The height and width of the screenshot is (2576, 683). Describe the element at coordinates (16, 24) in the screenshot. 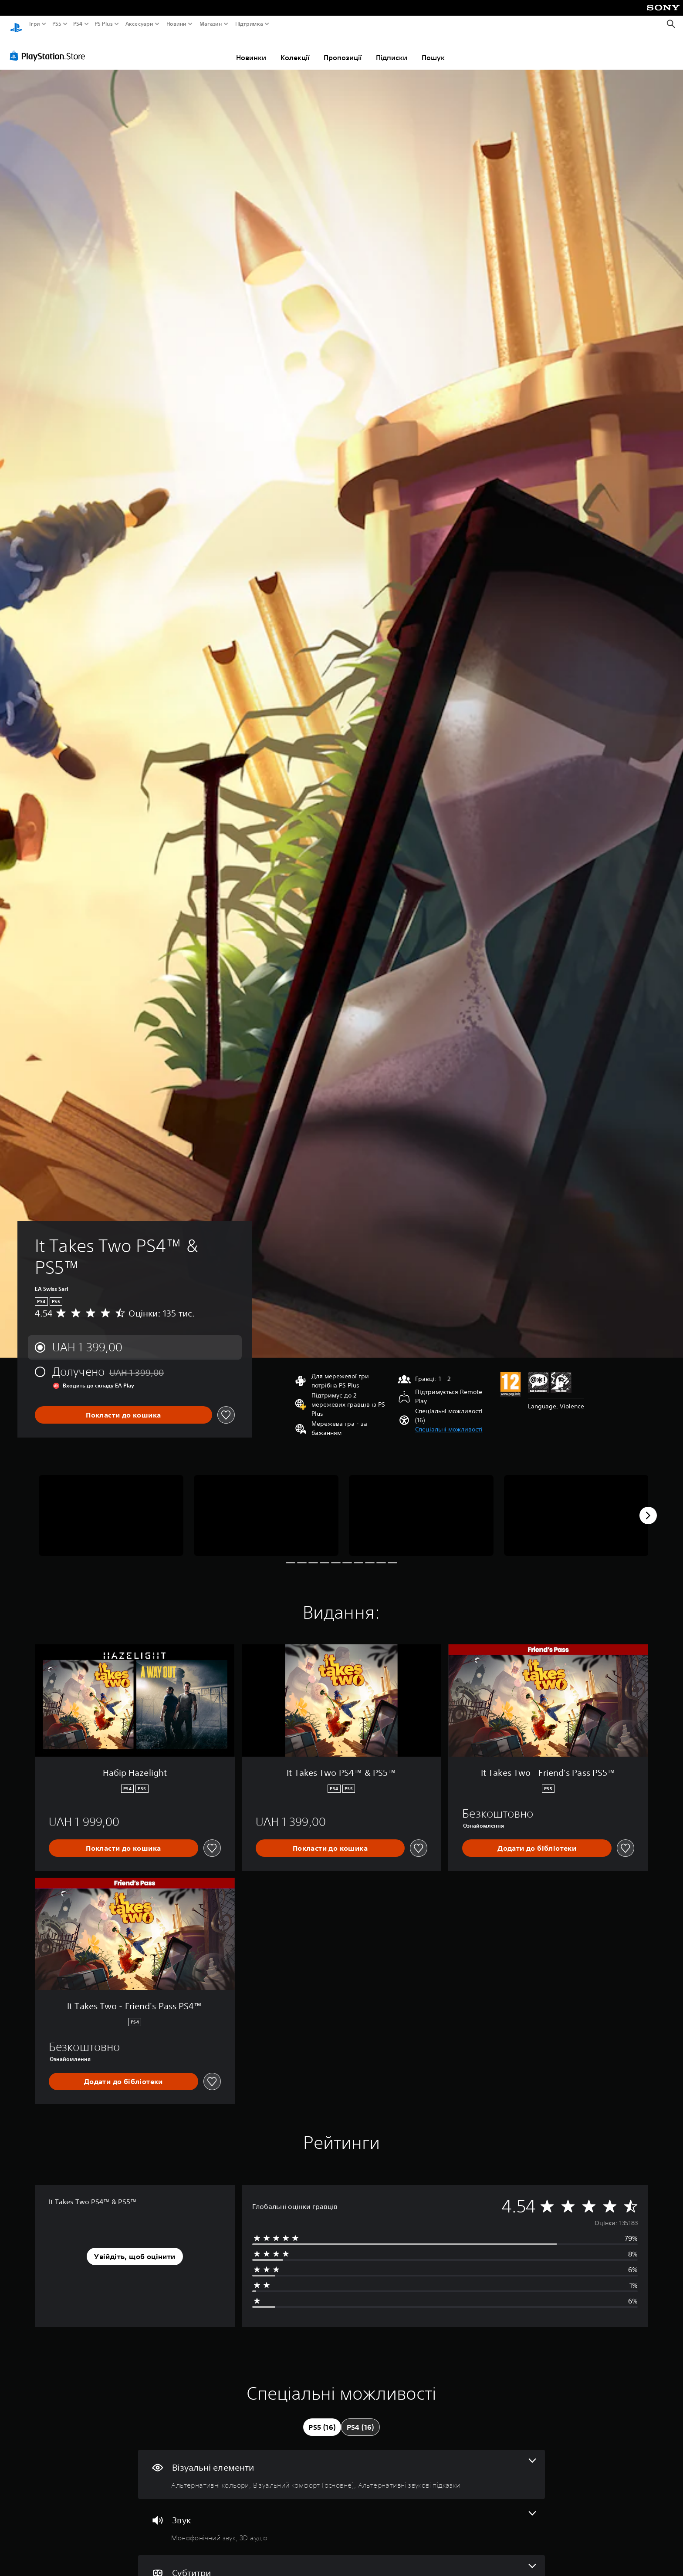

I see `[Головний екран PlayStation]` at that location.